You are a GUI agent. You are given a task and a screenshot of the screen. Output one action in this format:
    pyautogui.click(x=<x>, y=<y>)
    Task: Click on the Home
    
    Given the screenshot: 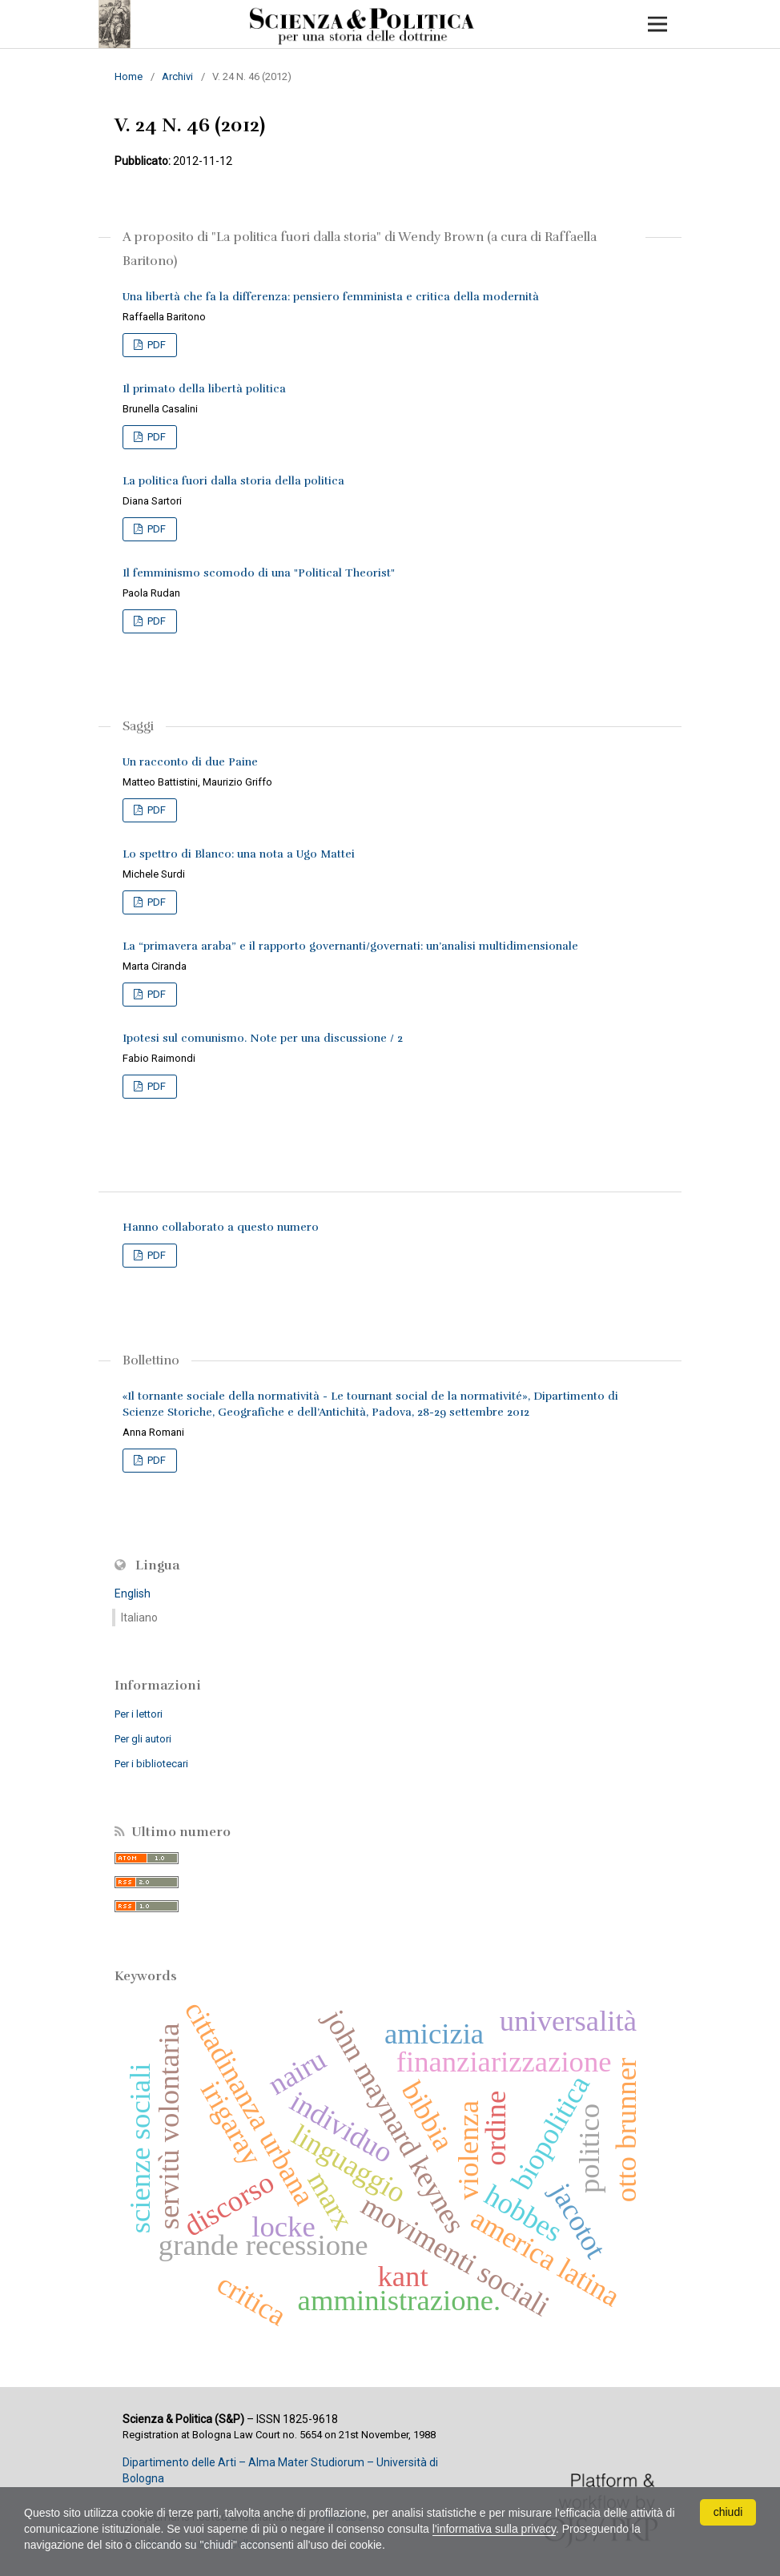 What is the action you would take?
    pyautogui.click(x=129, y=76)
    